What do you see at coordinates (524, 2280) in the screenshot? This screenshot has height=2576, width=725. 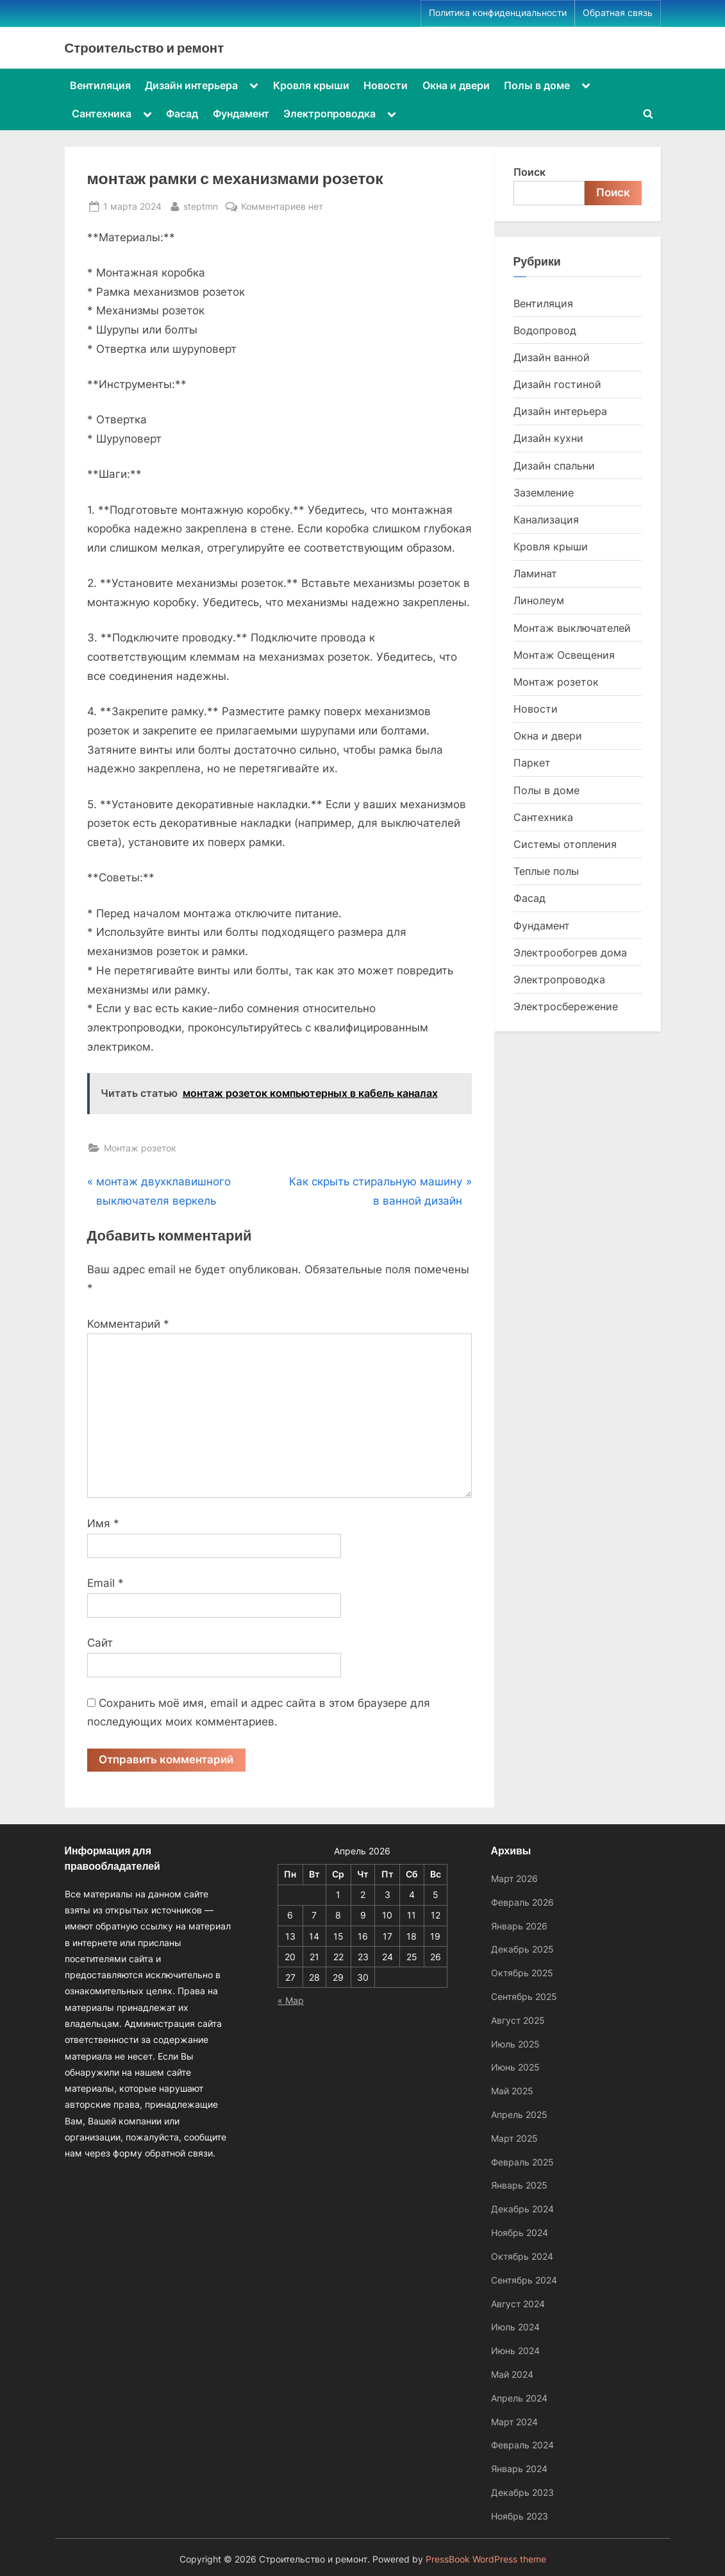 I see `Сентябрь 2024` at bounding box center [524, 2280].